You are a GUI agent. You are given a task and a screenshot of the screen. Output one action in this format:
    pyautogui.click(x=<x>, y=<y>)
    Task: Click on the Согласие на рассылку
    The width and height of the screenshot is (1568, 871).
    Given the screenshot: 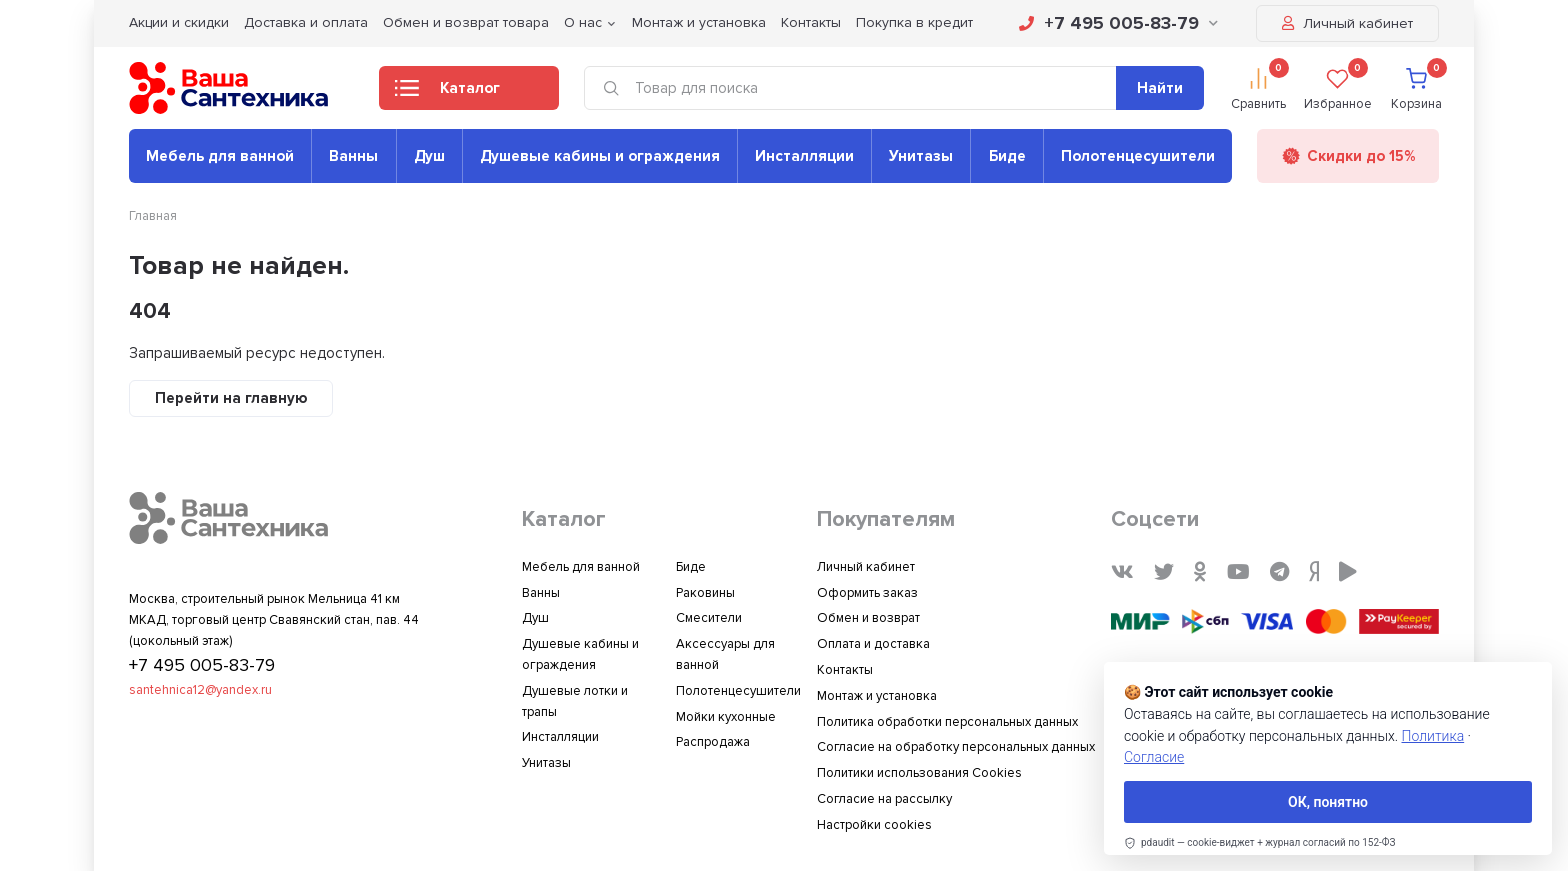 What is the action you would take?
    pyautogui.click(x=884, y=799)
    